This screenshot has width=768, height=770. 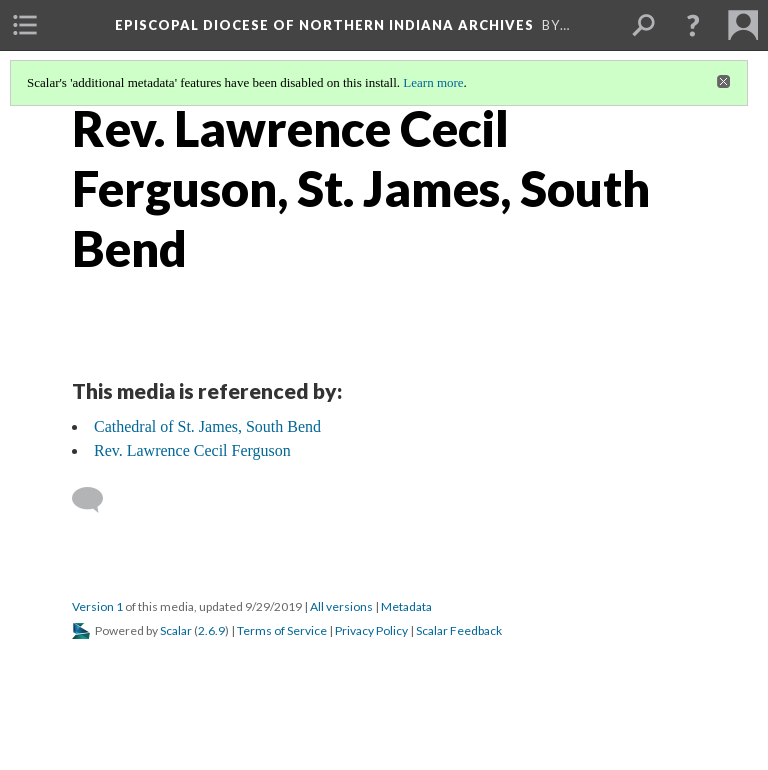 I want to click on Privacy Policy, so click(x=371, y=630).